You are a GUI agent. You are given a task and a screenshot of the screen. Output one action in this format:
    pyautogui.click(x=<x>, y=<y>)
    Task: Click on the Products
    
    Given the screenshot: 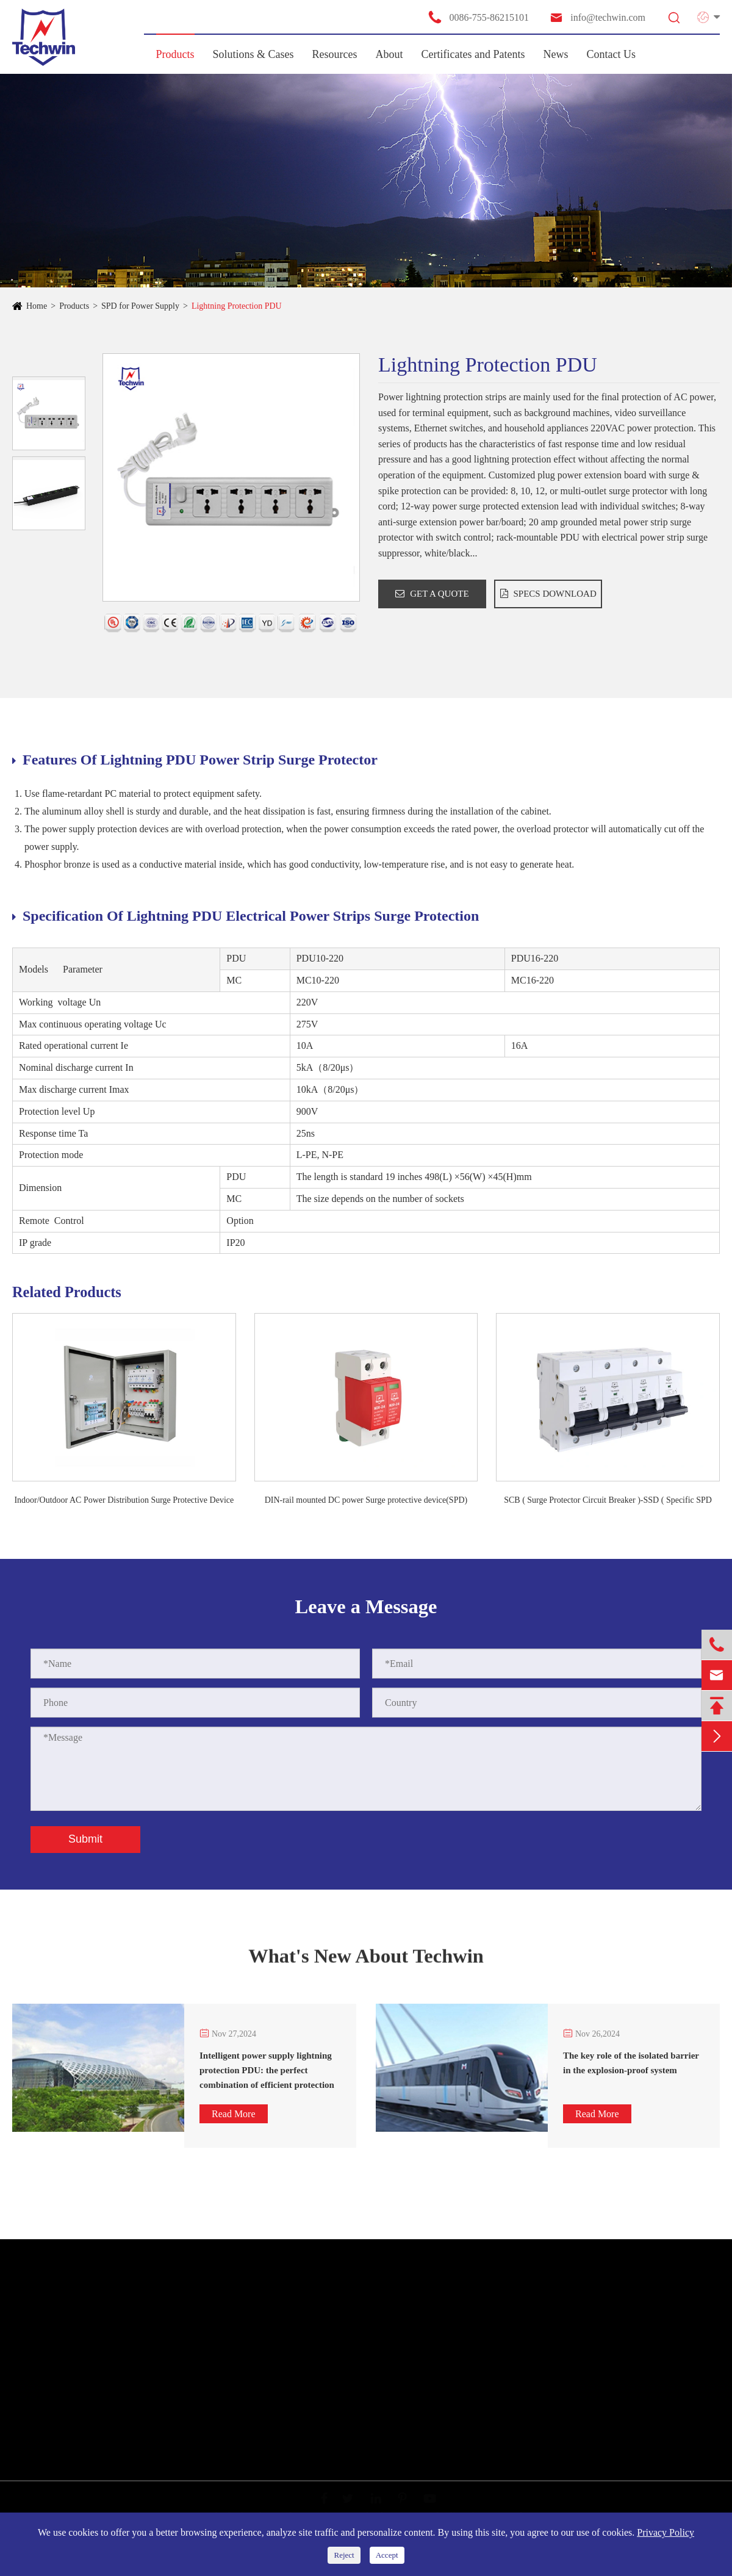 What is the action you would take?
    pyautogui.click(x=175, y=54)
    